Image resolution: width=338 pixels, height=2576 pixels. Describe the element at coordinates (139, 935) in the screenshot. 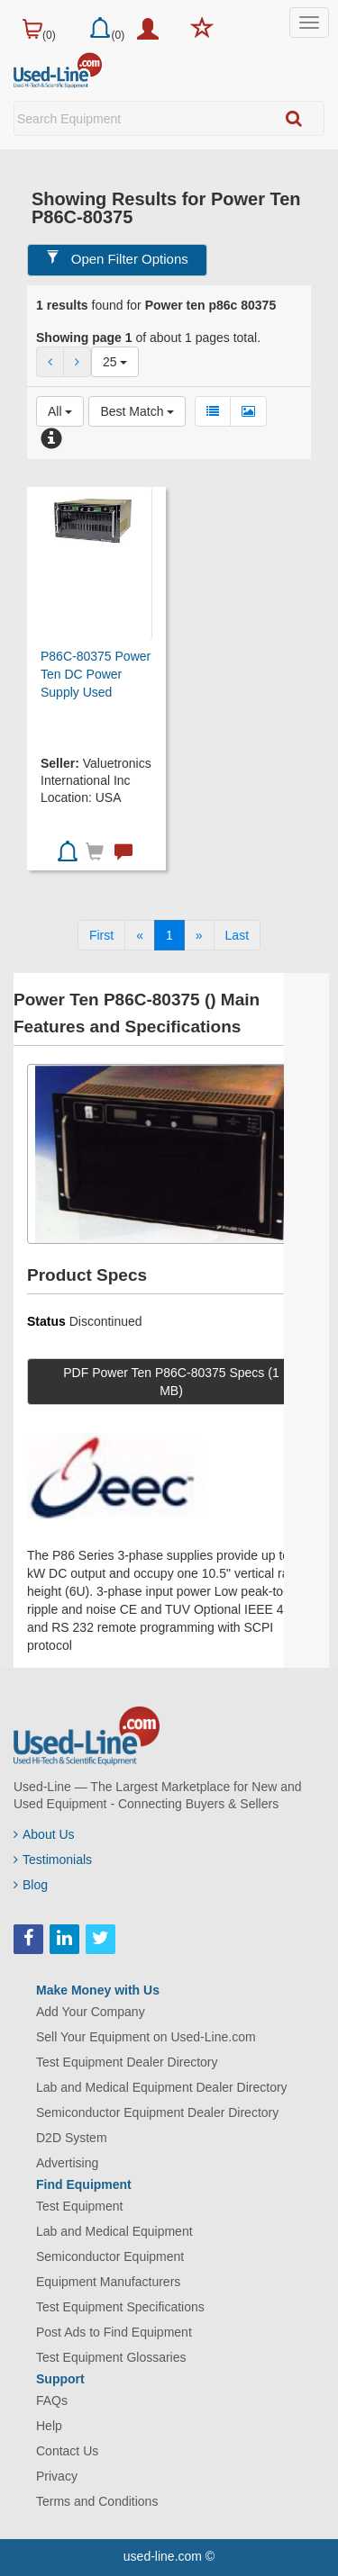

I see `[Previous]` at that location.